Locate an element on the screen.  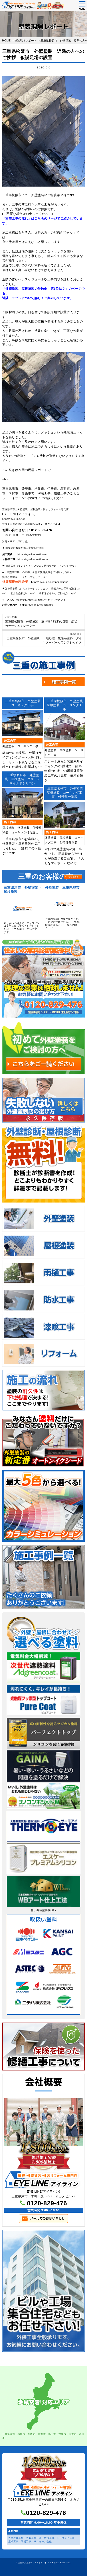
https://eye-line.net/inspection/ is located at coordinates (49, 582).